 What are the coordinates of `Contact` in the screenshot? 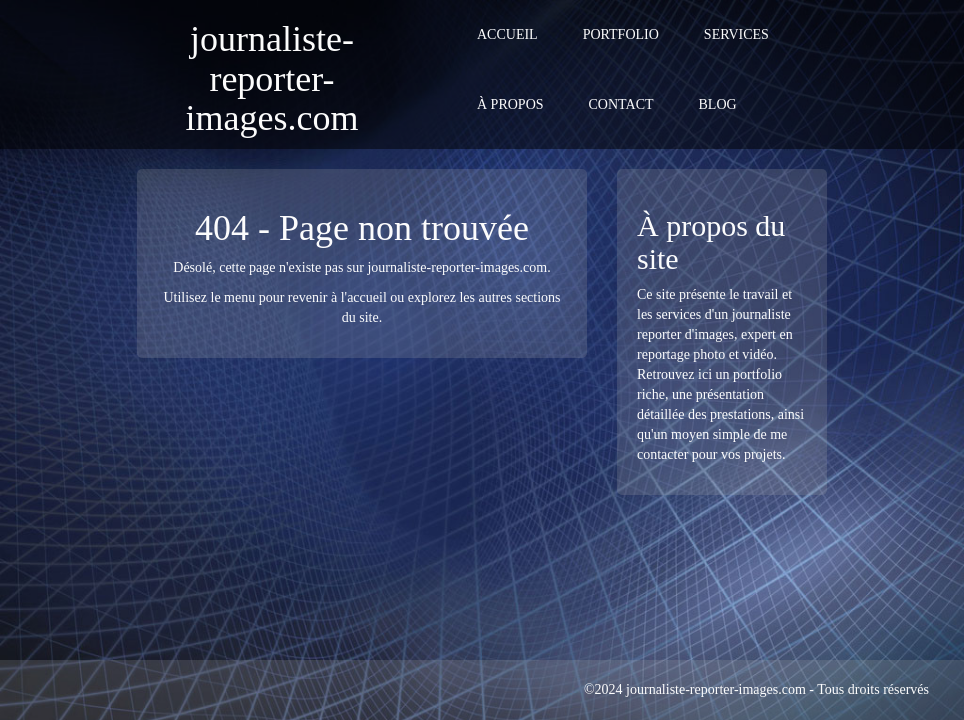 It's located at (621, 104).